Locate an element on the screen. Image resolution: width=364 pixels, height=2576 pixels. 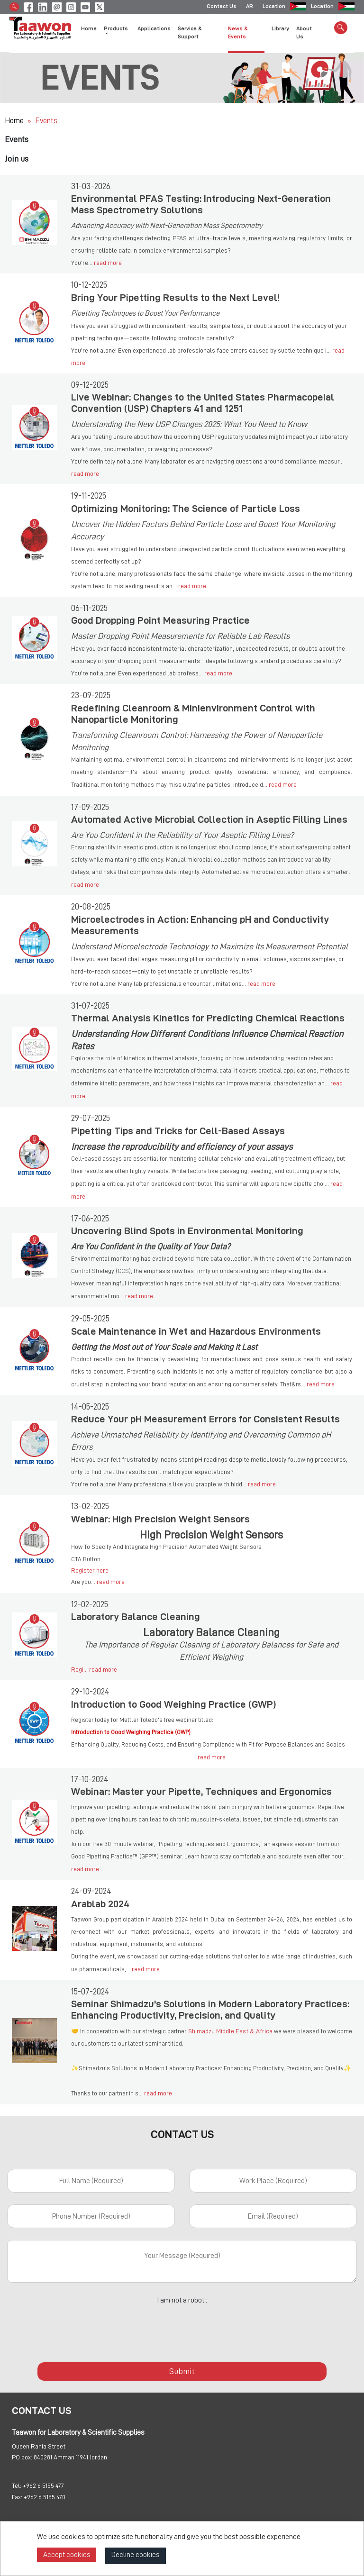
AR is located at coordinates (249, 7).